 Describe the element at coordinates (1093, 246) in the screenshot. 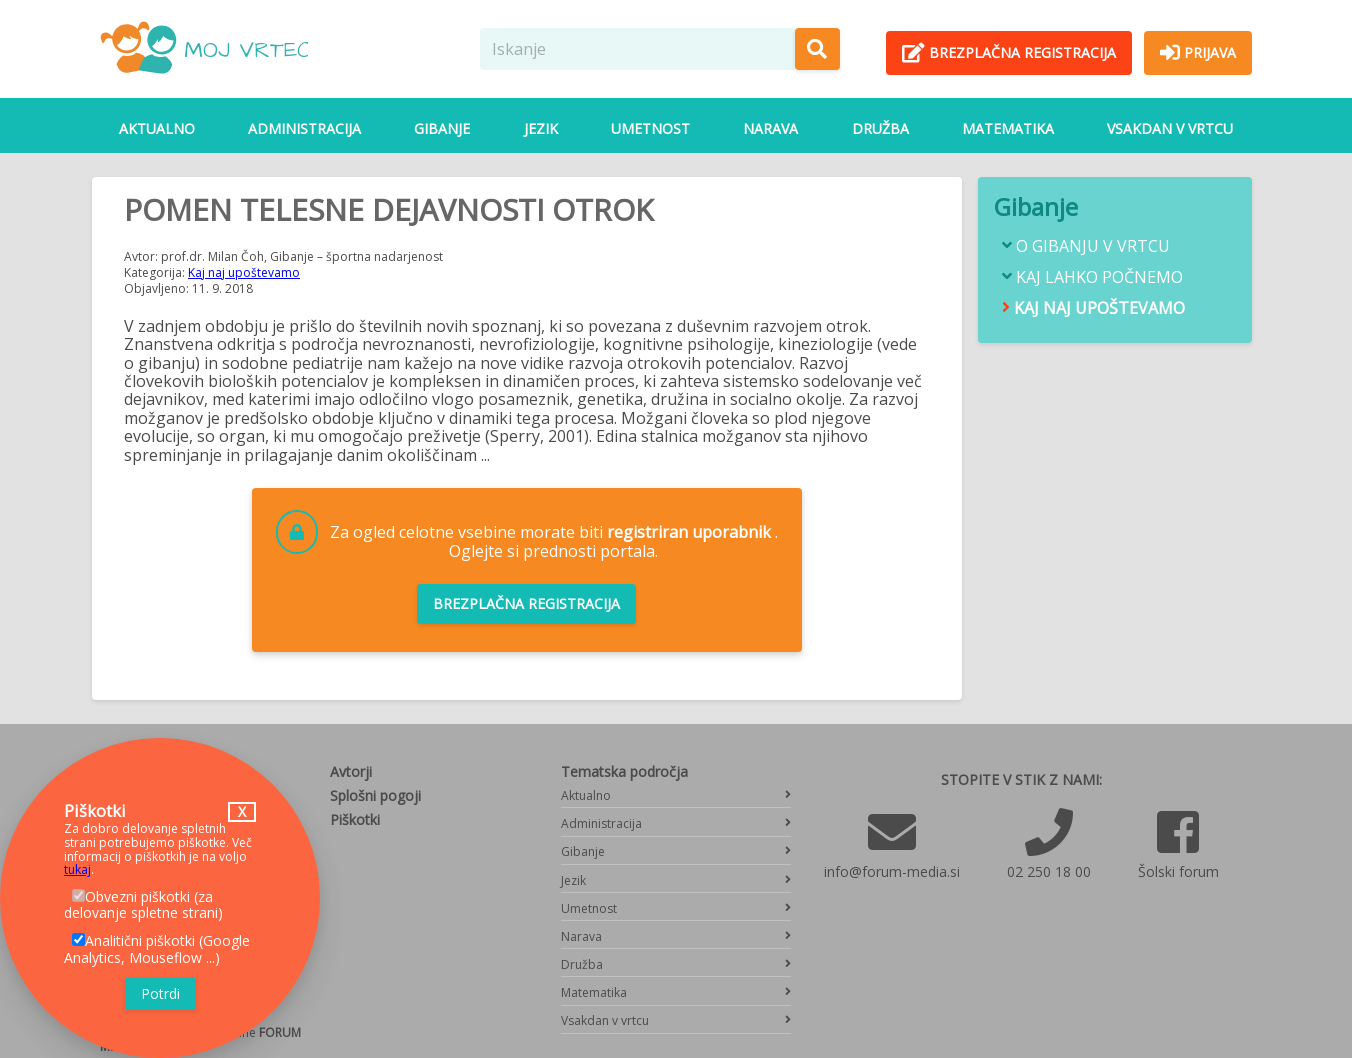

I see `O gibanju v vrtcu` at that location.